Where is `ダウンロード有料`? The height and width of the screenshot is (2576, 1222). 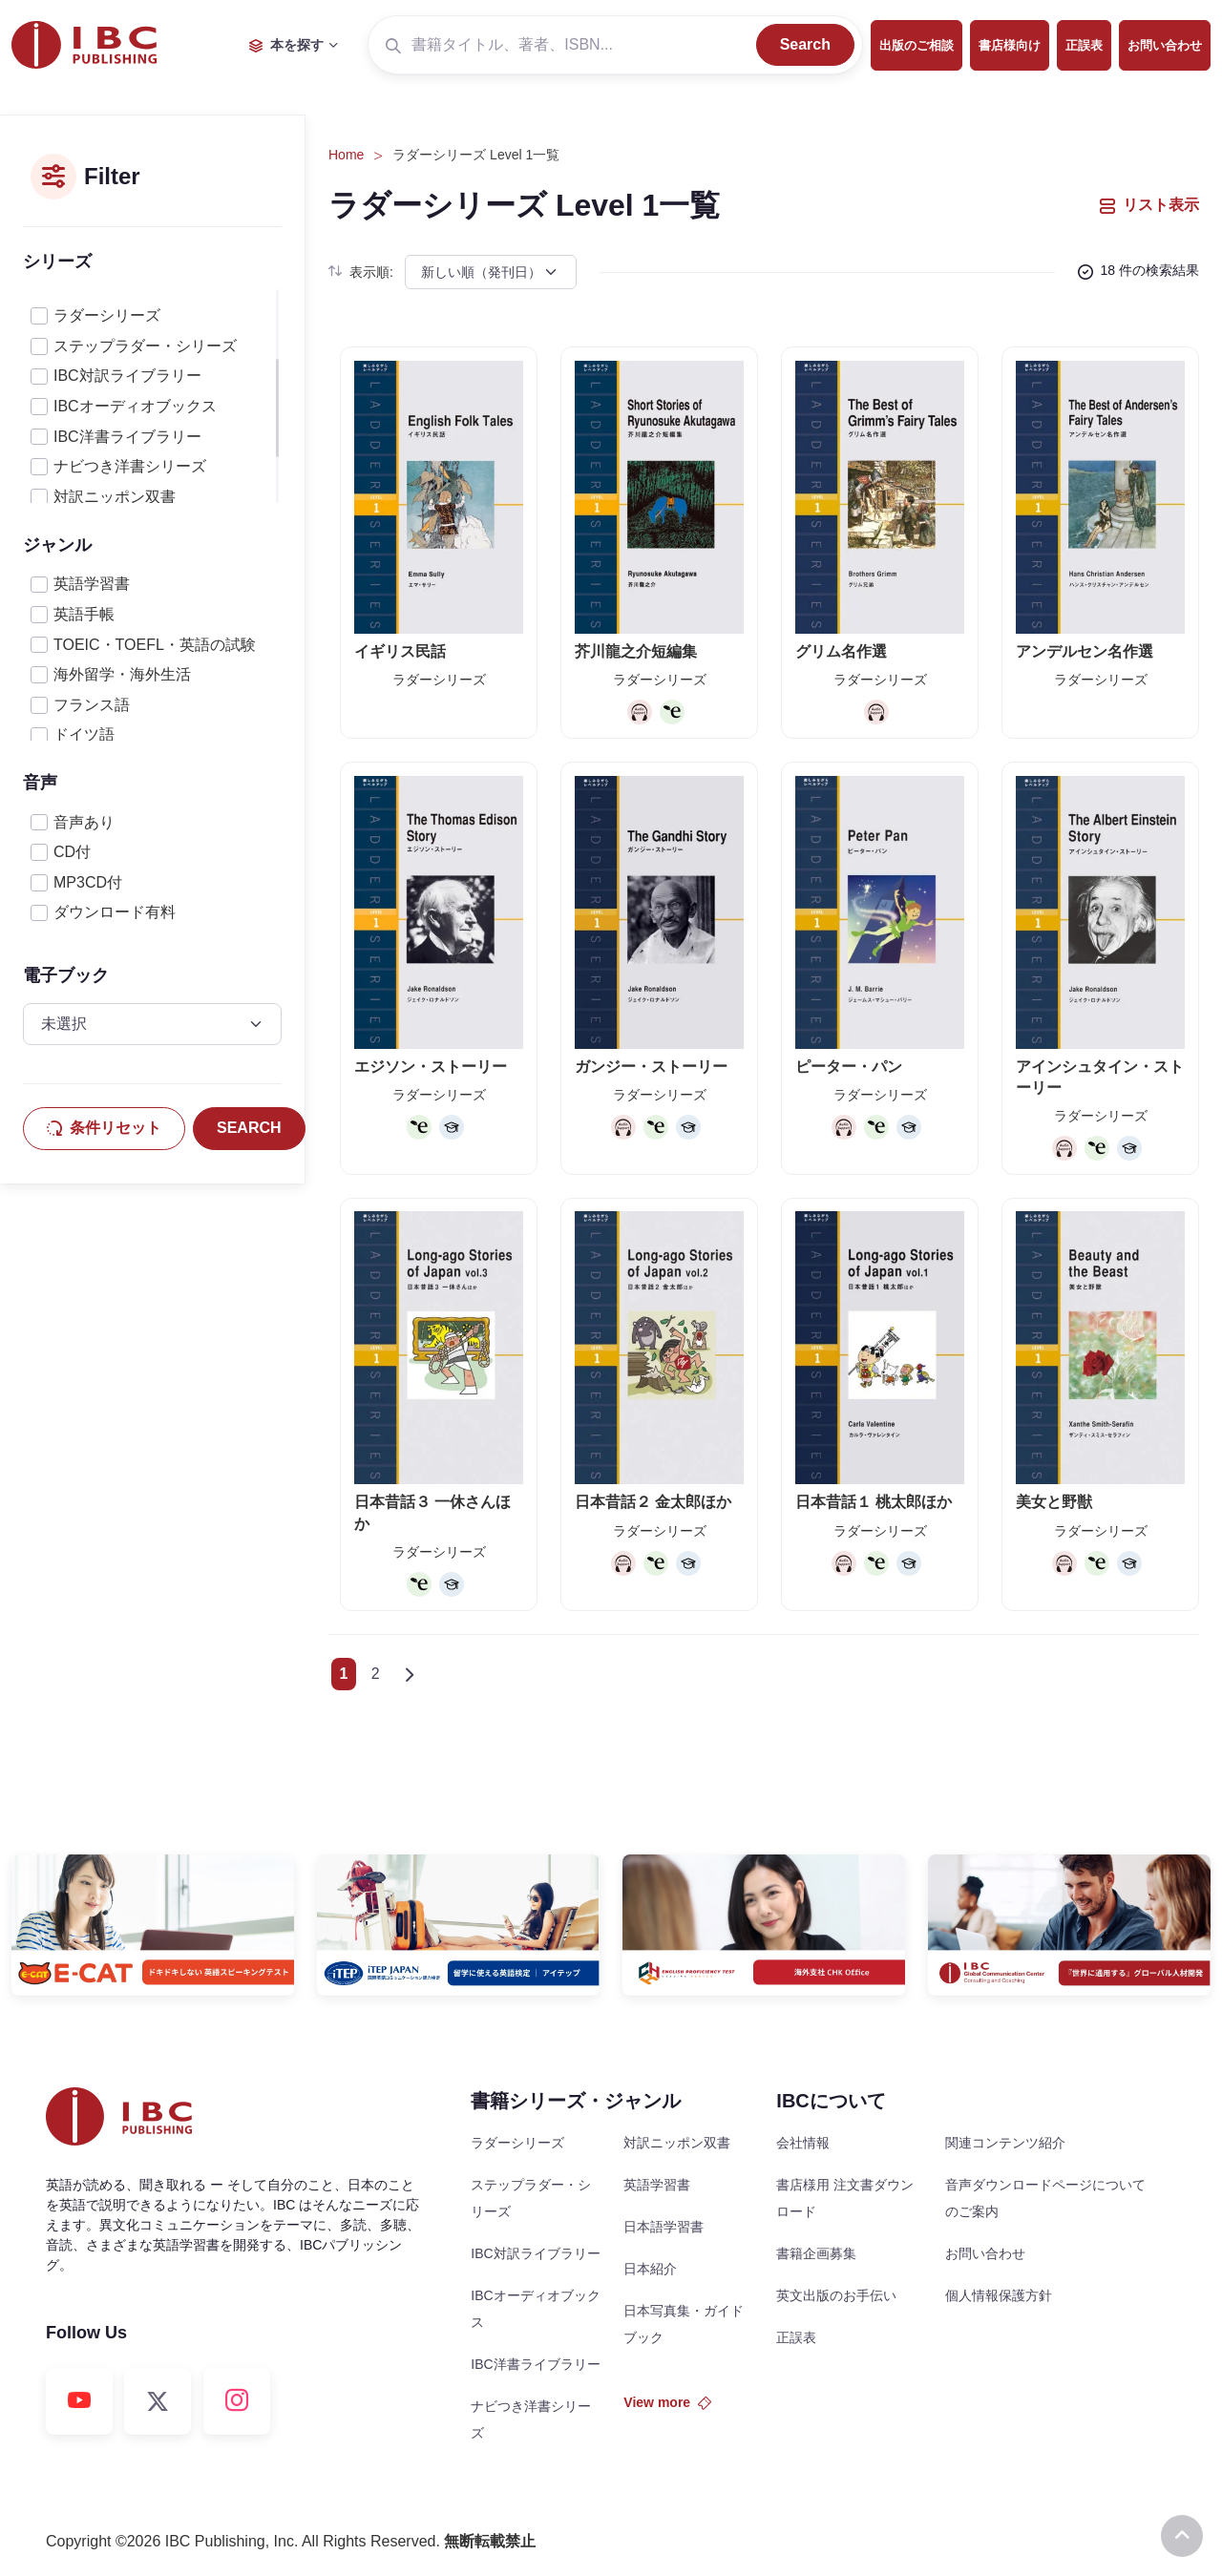
ダウンロード有料 is located at coordinates (114, 912).